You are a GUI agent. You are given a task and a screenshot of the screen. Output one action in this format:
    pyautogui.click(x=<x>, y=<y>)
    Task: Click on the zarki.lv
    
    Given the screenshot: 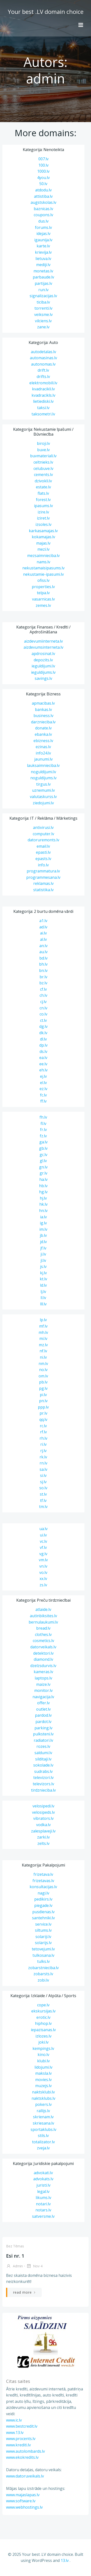 What is the action you would take?
    pyautogui.click(x=43, y=1837)
    